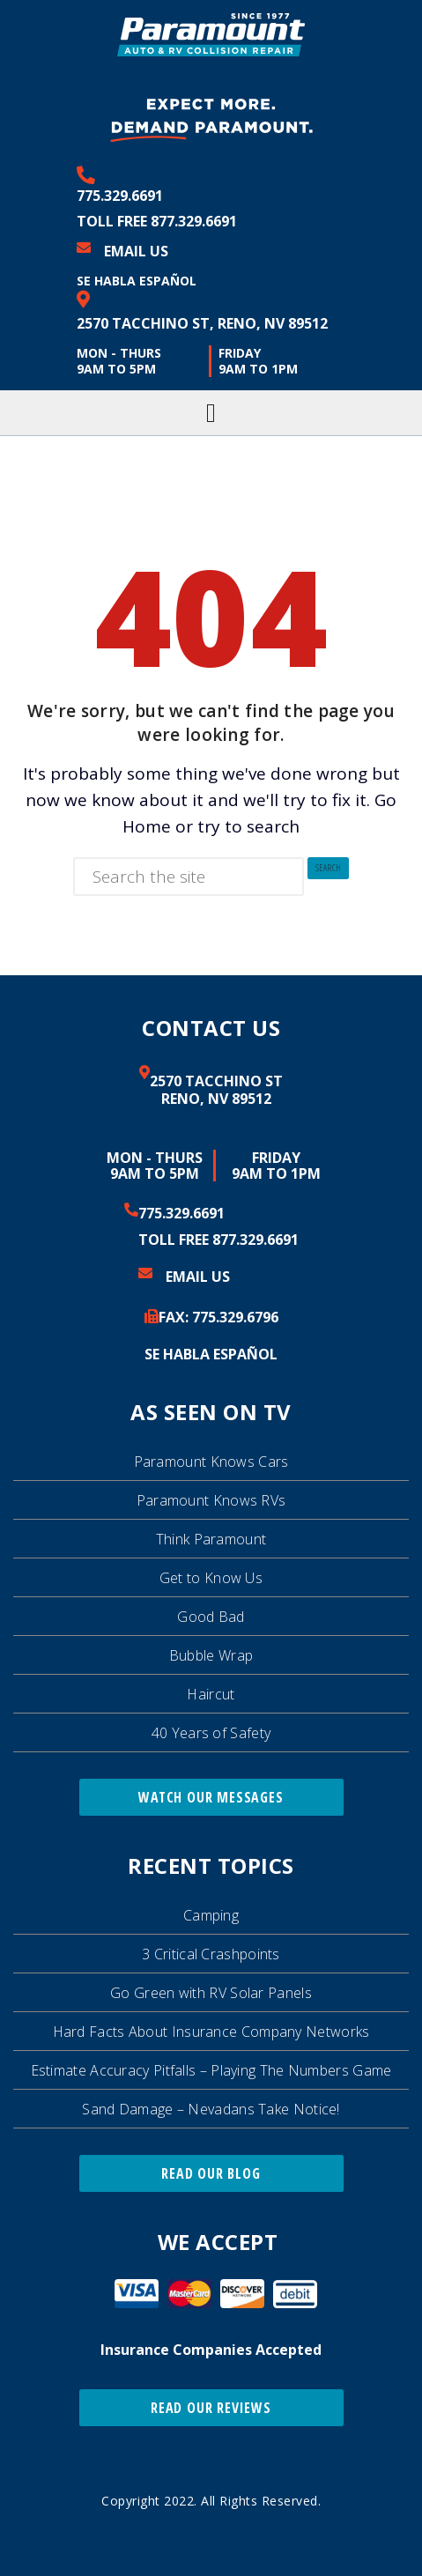  Describe the element at coordinates (211, 2407) in the screenshot. I see `Read Our Reviews` at that location.